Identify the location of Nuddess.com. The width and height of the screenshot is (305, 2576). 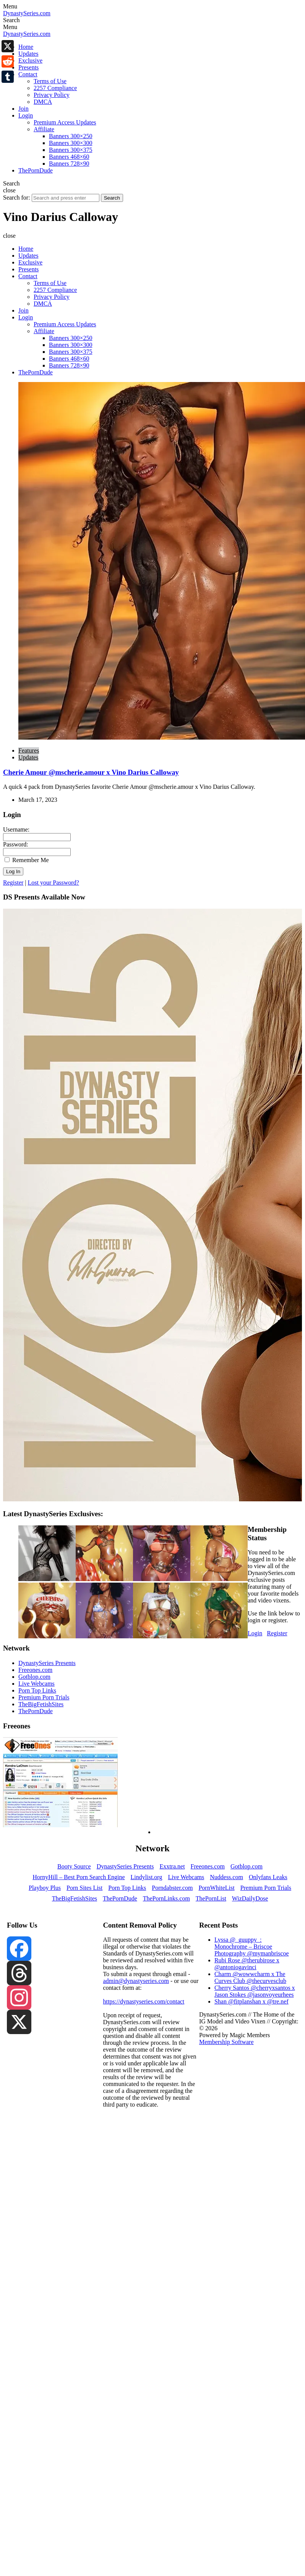
(226, 1877).